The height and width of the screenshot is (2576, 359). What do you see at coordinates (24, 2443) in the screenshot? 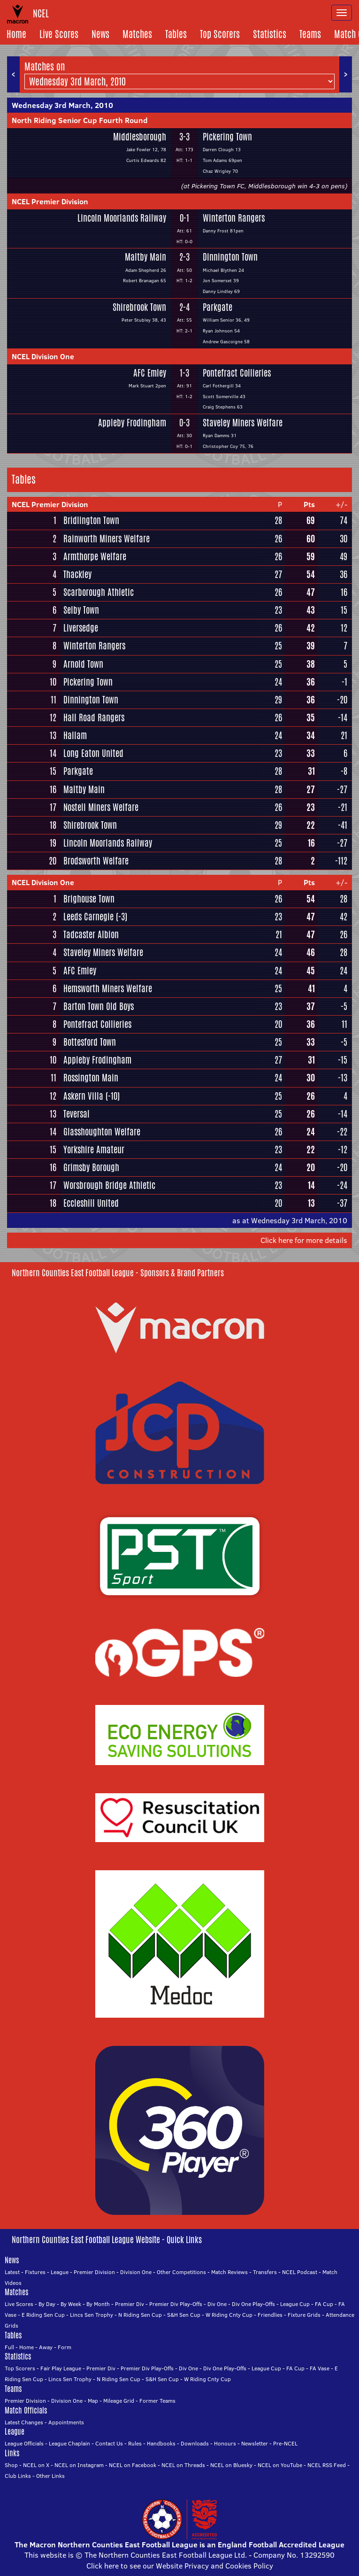
I see `League Officials` at bounding box center [24, 2443].